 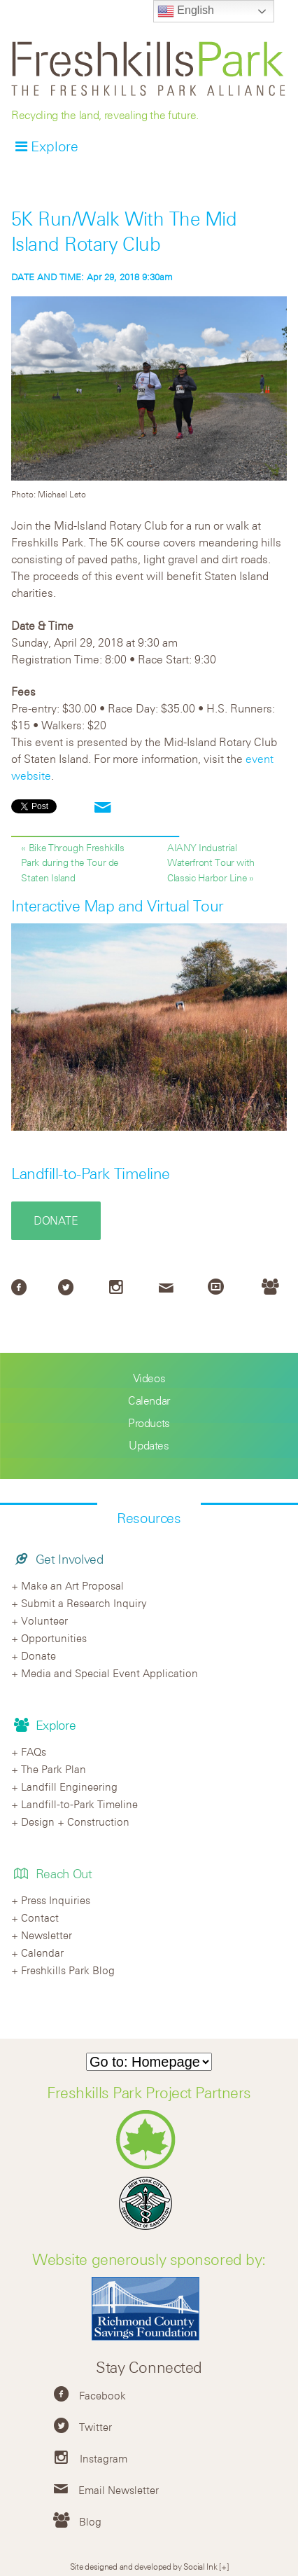 I want to click on Explore, so click(x=54, y=146).